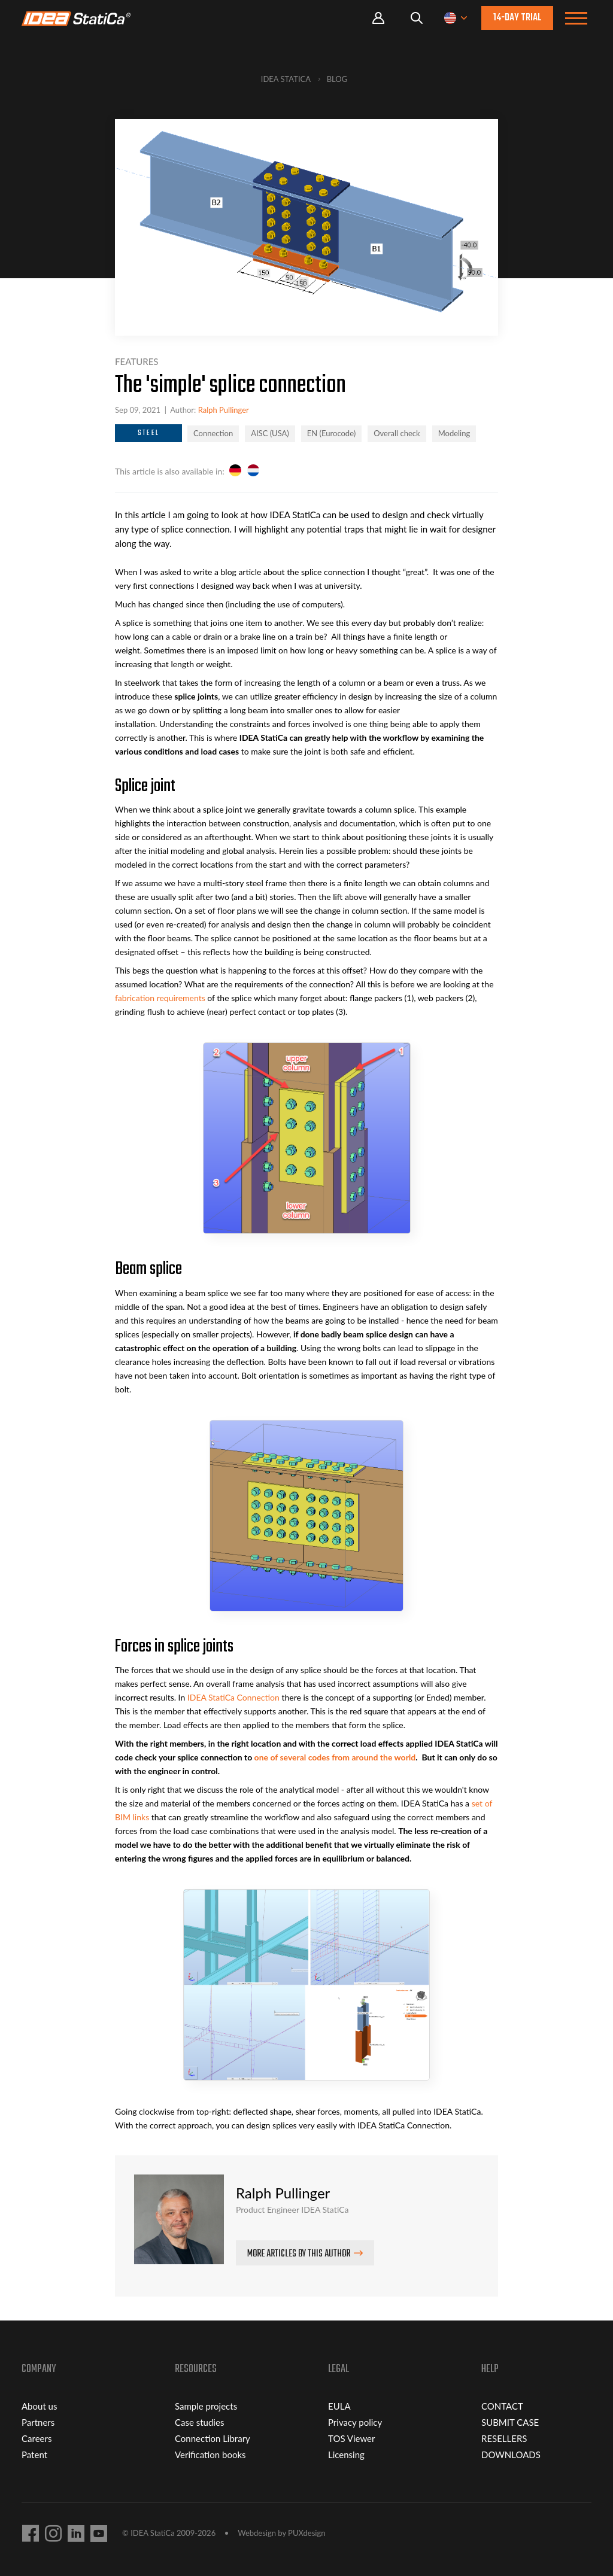 Image resolution: width=613 pixels, height=2576 pixels. I want to click on Case studies, so click(199, 2422).